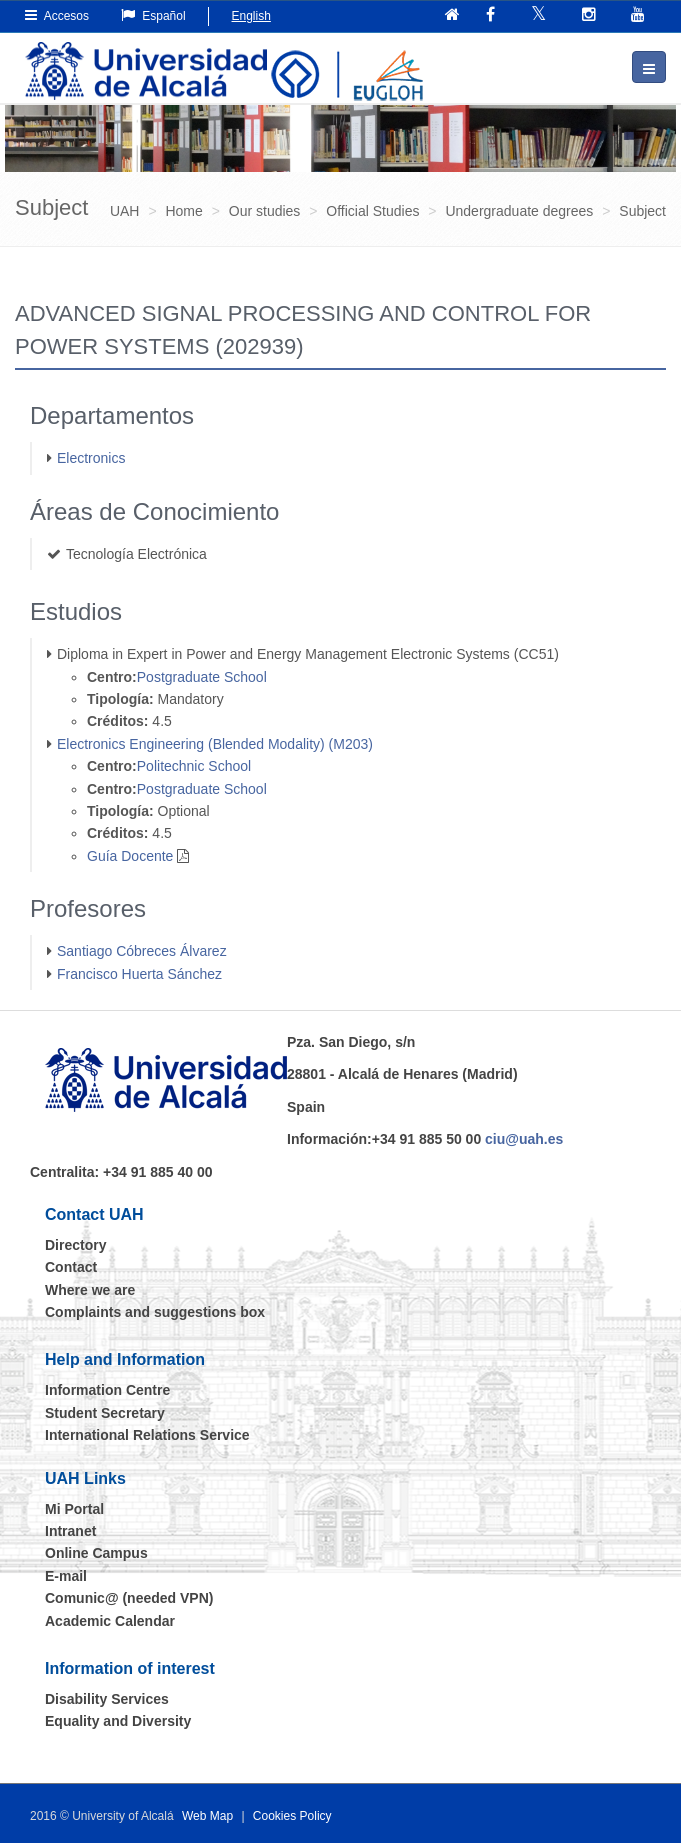  What do you see at coordinates (118, 1721) in the screenshot?
I see `Equality and Diversity` at bounding box center [118, 1721].